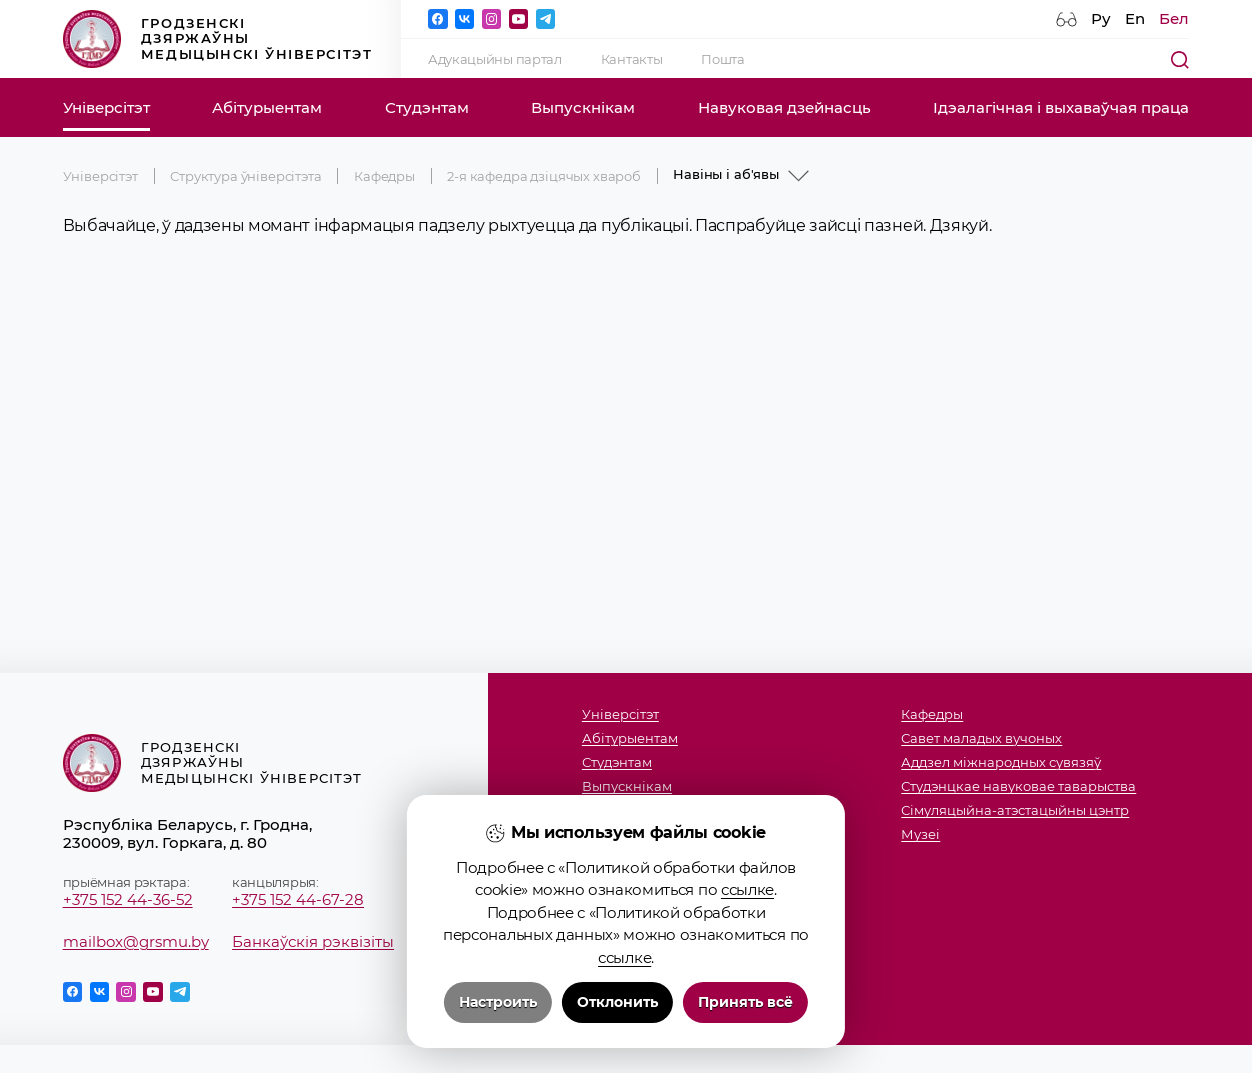 The width and height of the screenshot is (1252, 1073). Describe the element at coordinates (298, 900) in the screenshot. I see `+375 152 44-67-28` at that location.